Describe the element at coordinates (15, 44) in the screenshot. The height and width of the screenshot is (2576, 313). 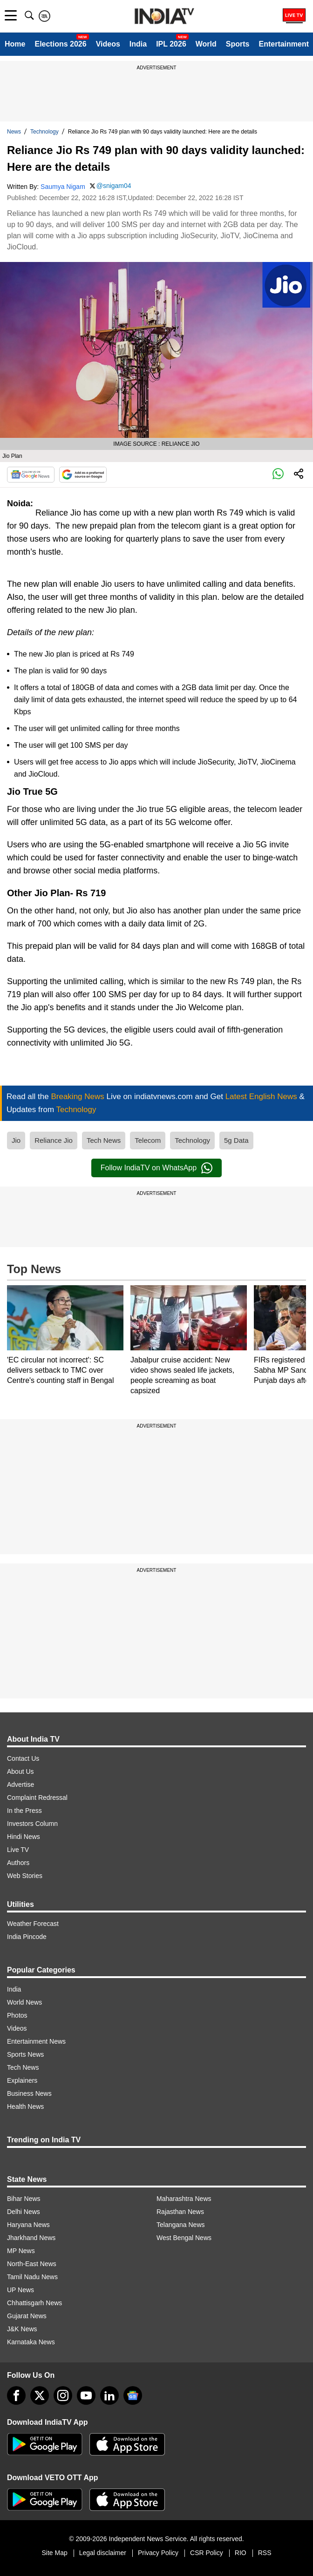
I see `Home` at that location.